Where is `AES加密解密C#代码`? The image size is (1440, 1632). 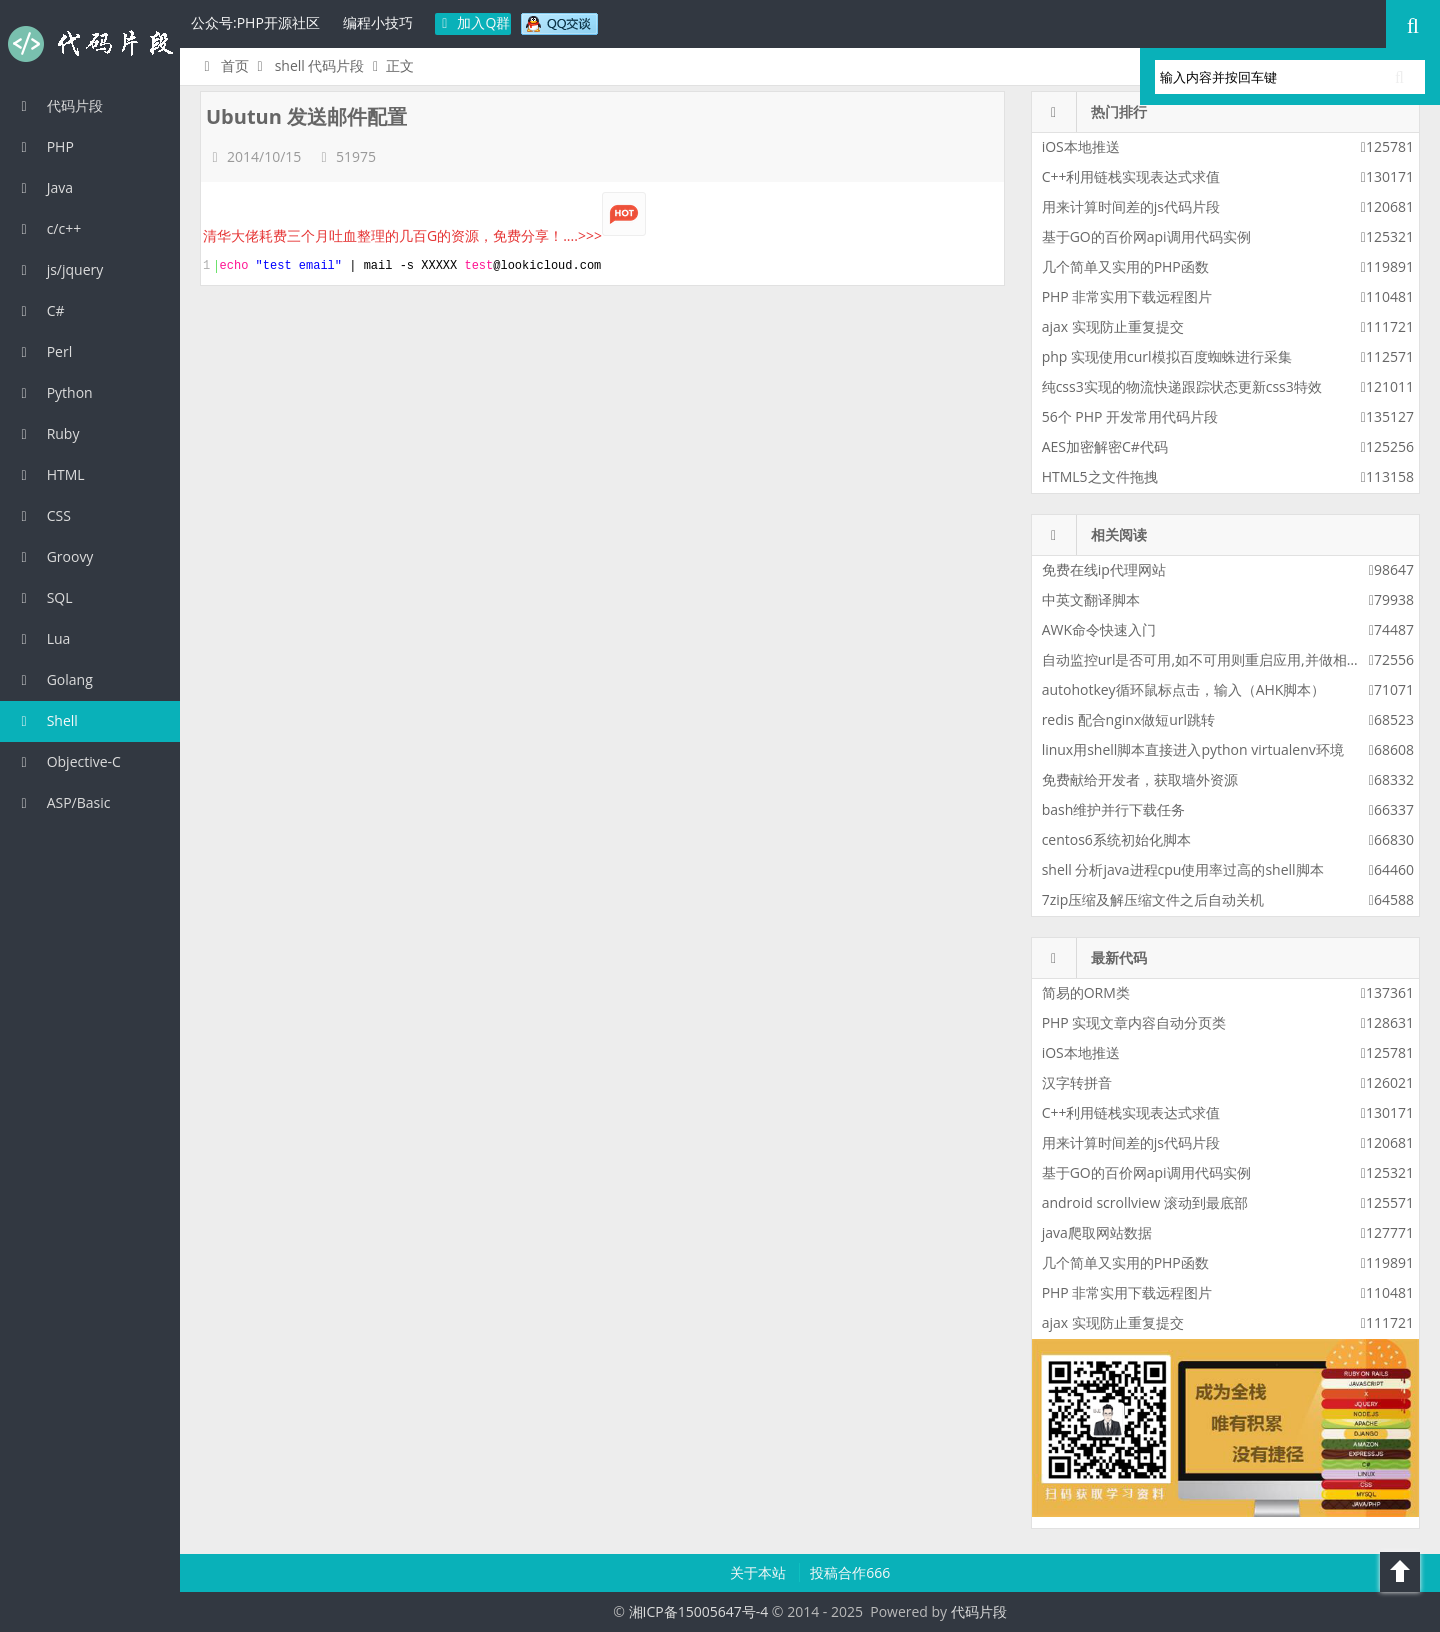 AES加密解密C#代码 is located at coordinates (1105, 446).